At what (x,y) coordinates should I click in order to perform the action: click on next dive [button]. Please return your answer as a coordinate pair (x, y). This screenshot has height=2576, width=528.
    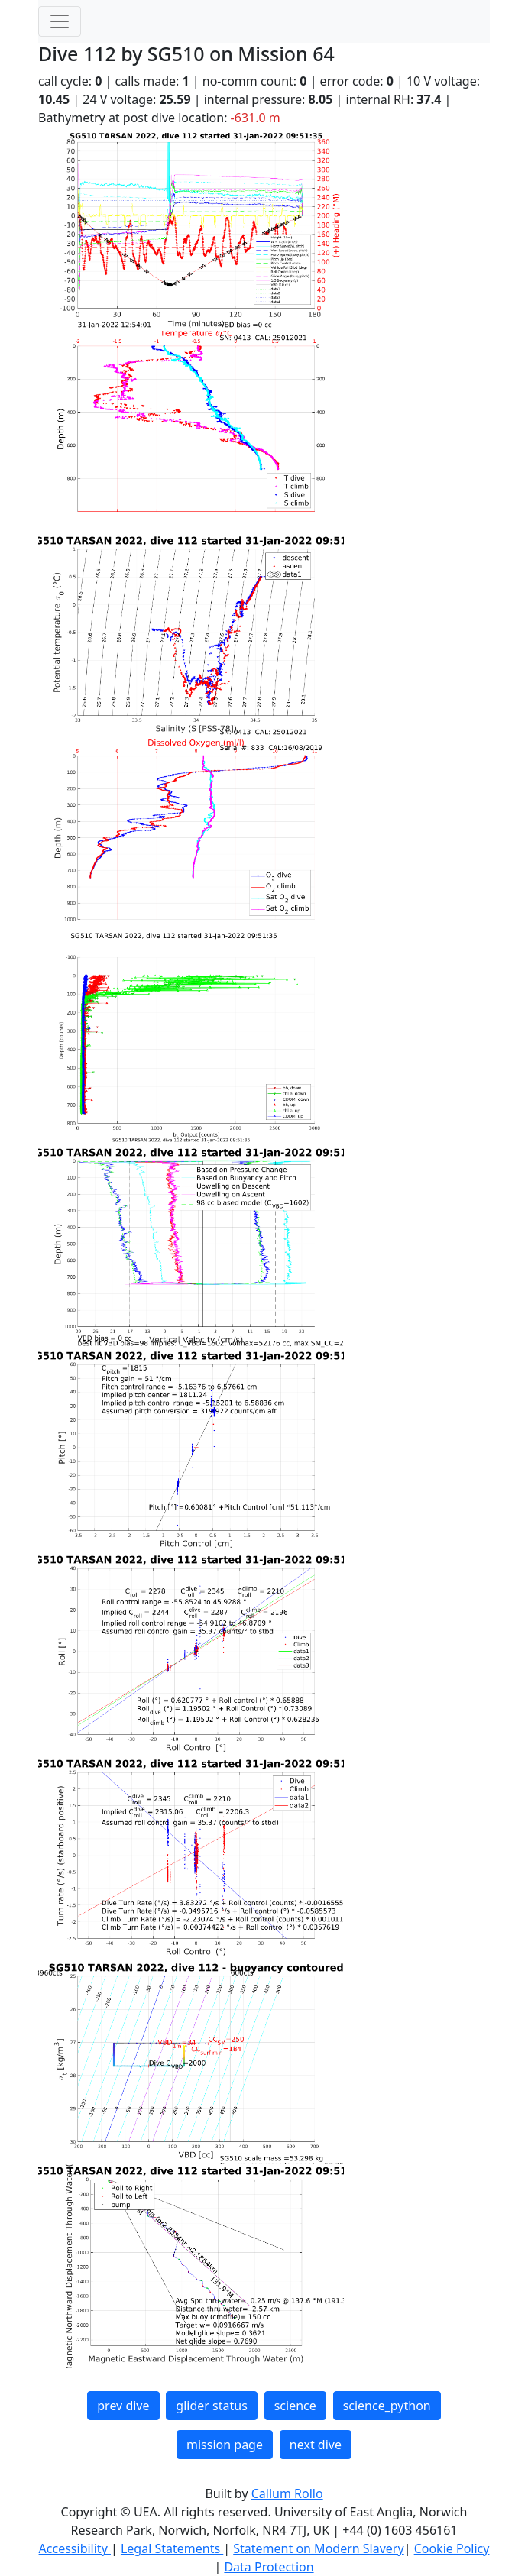
    Looking at the image, I should click on (316, 2444).